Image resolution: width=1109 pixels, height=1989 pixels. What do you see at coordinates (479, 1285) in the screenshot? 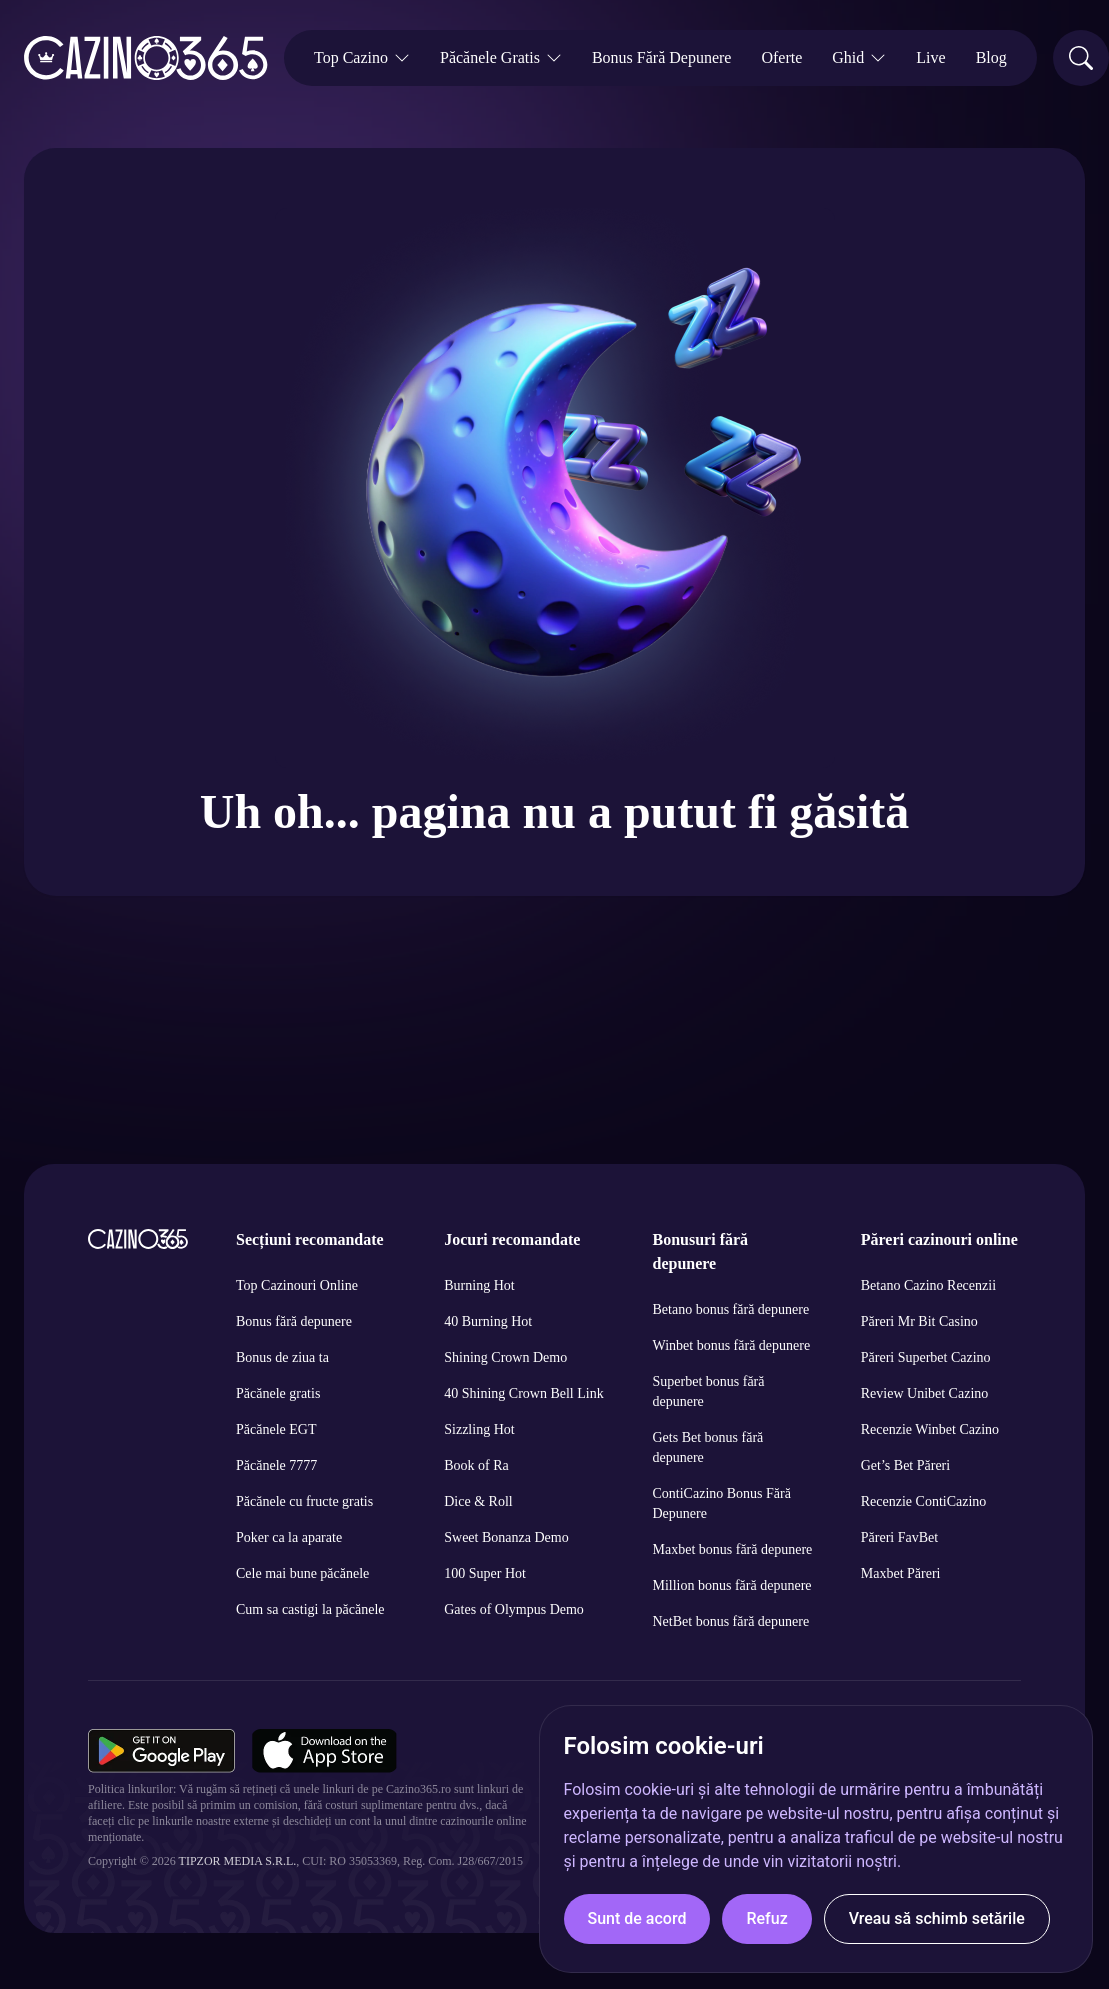
I see `Burning Hot` at bounding box center [479, 1285].